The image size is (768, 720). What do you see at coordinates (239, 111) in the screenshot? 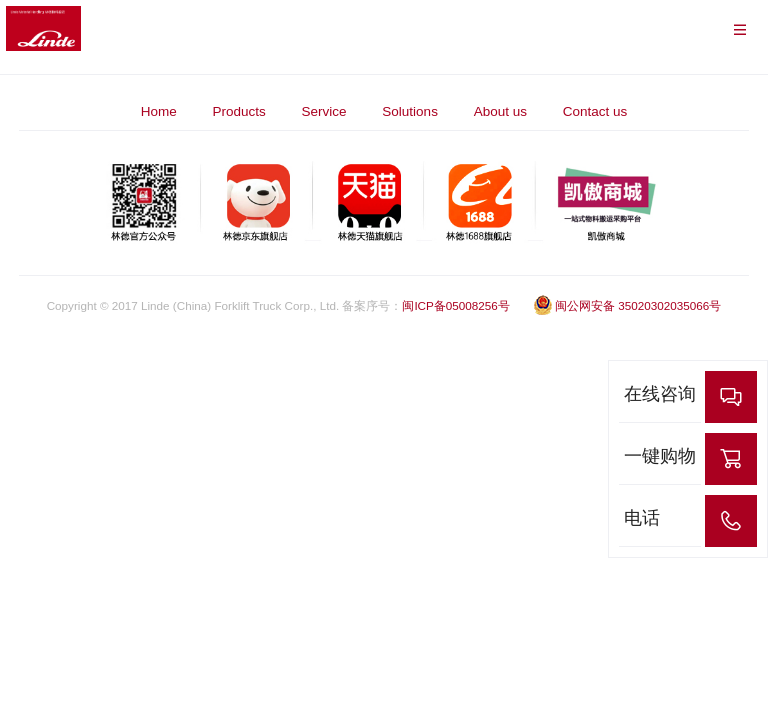
I see `Products` at bounding box center [239, 111].